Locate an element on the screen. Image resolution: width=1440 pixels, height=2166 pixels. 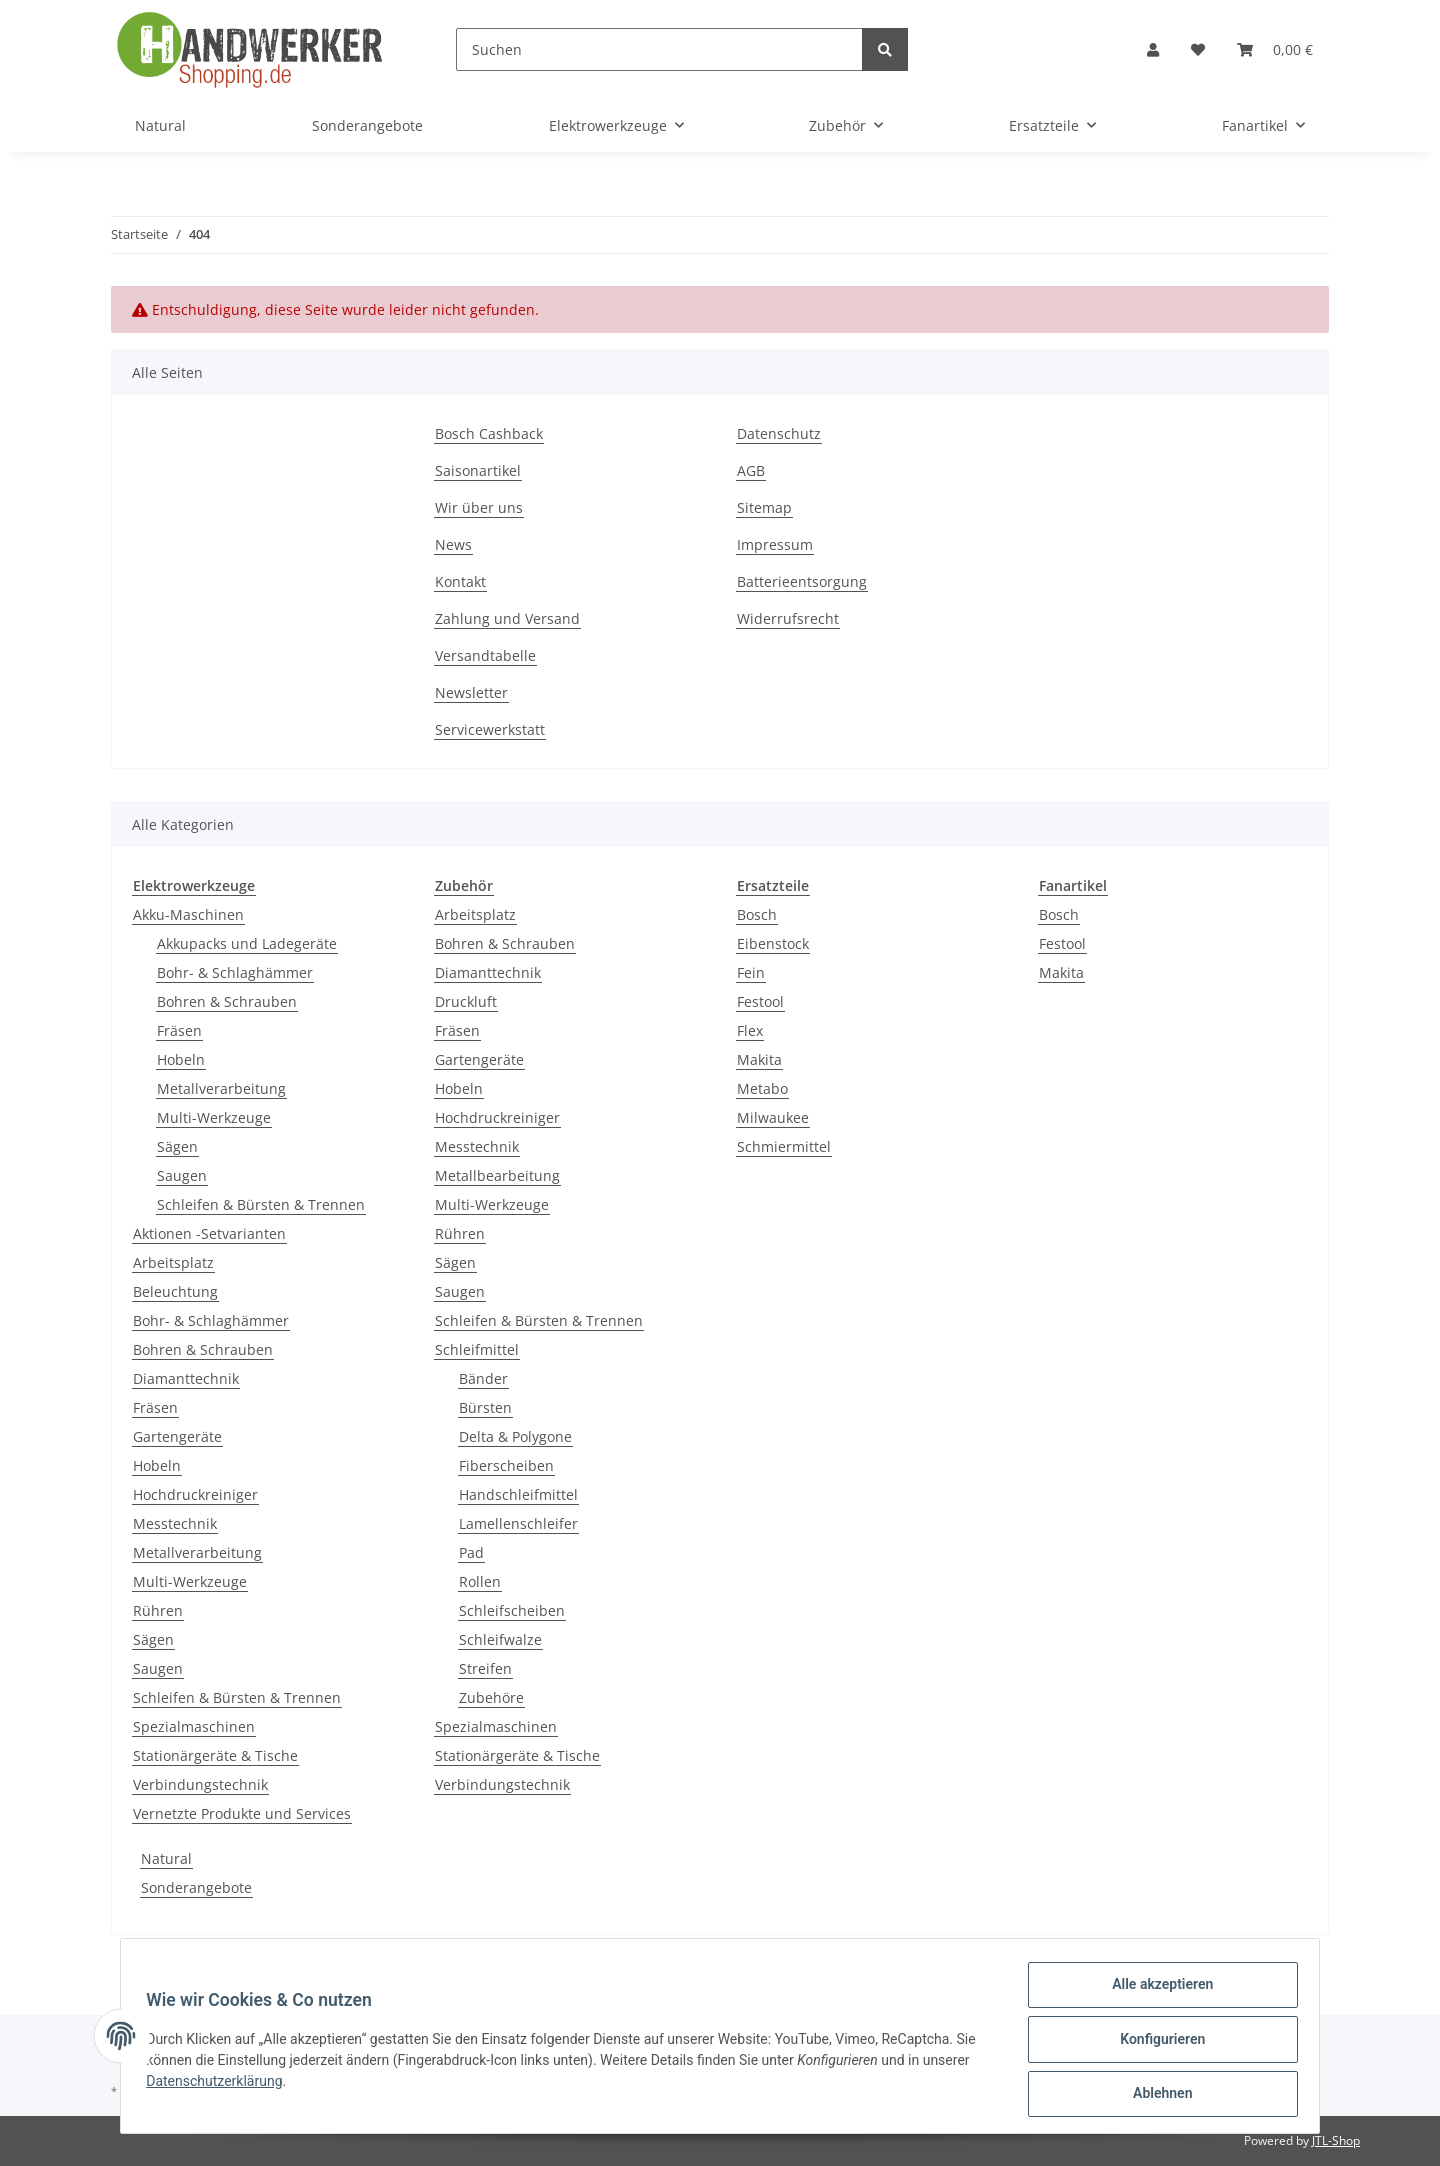
Aktionen -Setvarianten is located at coordinates (209, 1233).